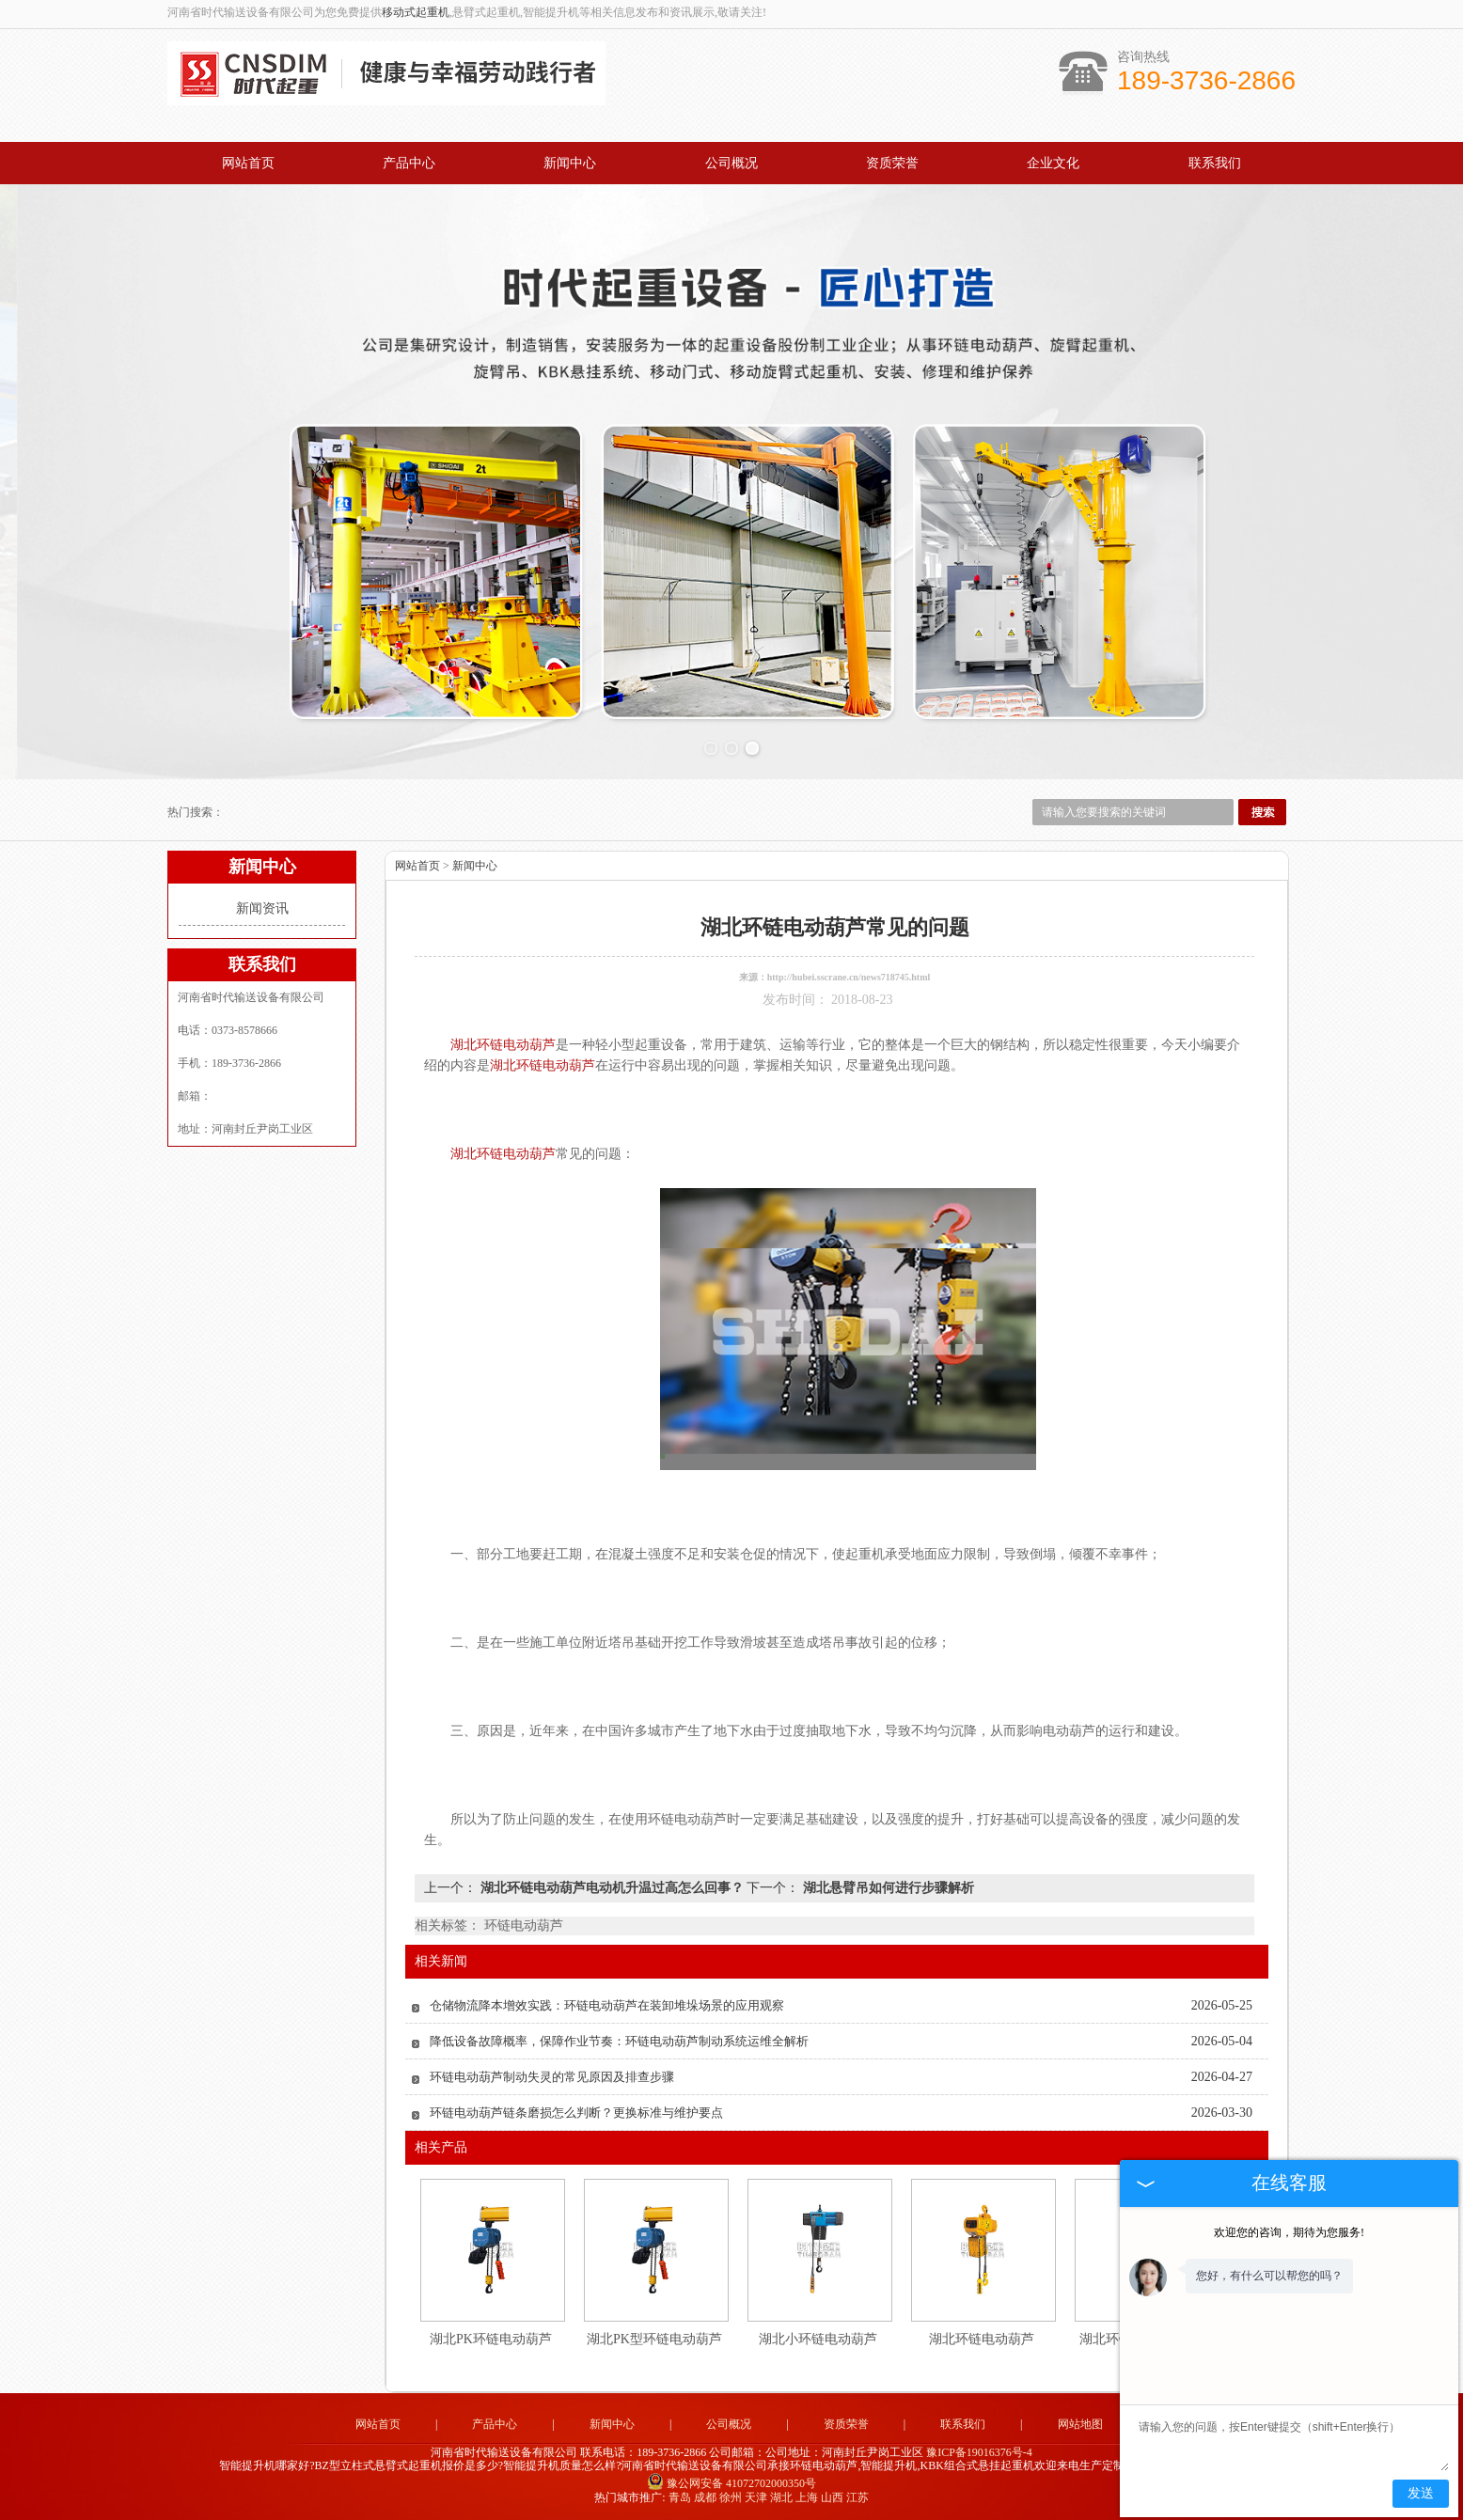 The image size is (1463, 2520). I want to click on 天津, so click(756, 2497).